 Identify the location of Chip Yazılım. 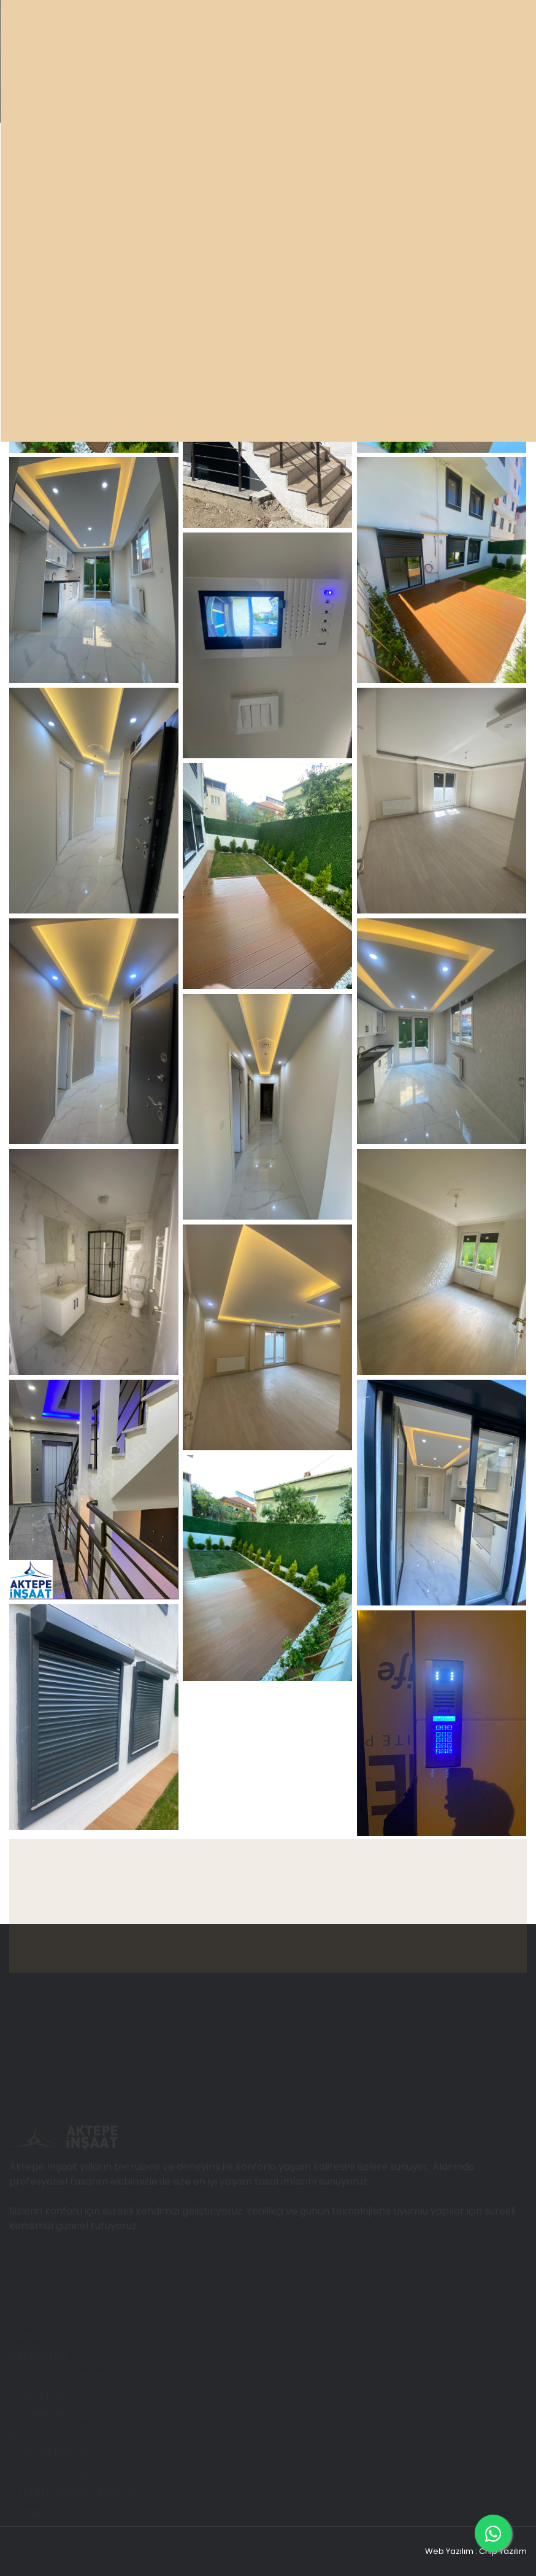
(503, 2551).